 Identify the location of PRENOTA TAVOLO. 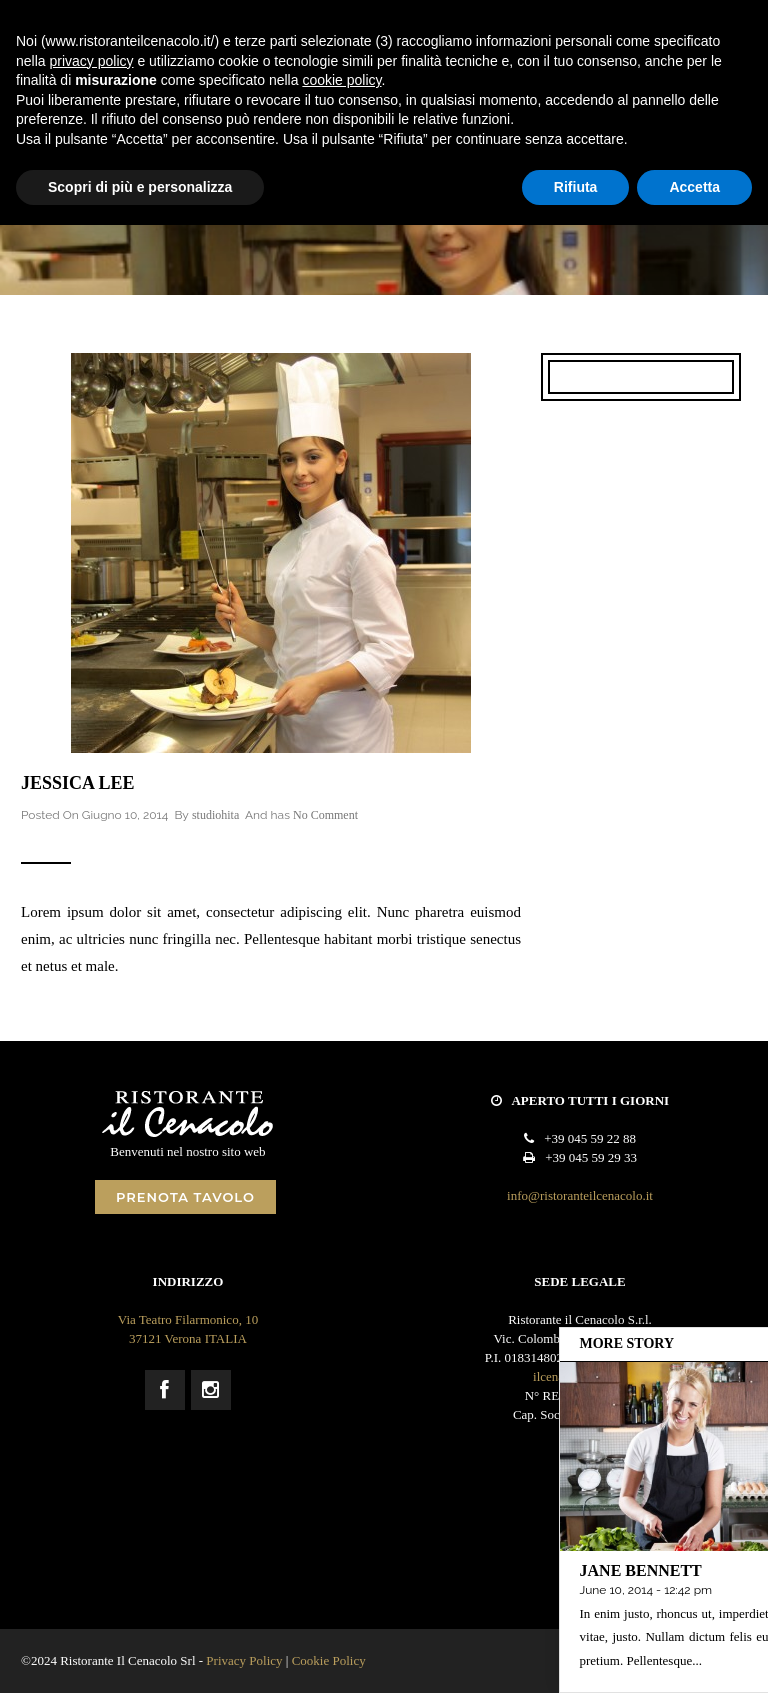
(185, 1197).